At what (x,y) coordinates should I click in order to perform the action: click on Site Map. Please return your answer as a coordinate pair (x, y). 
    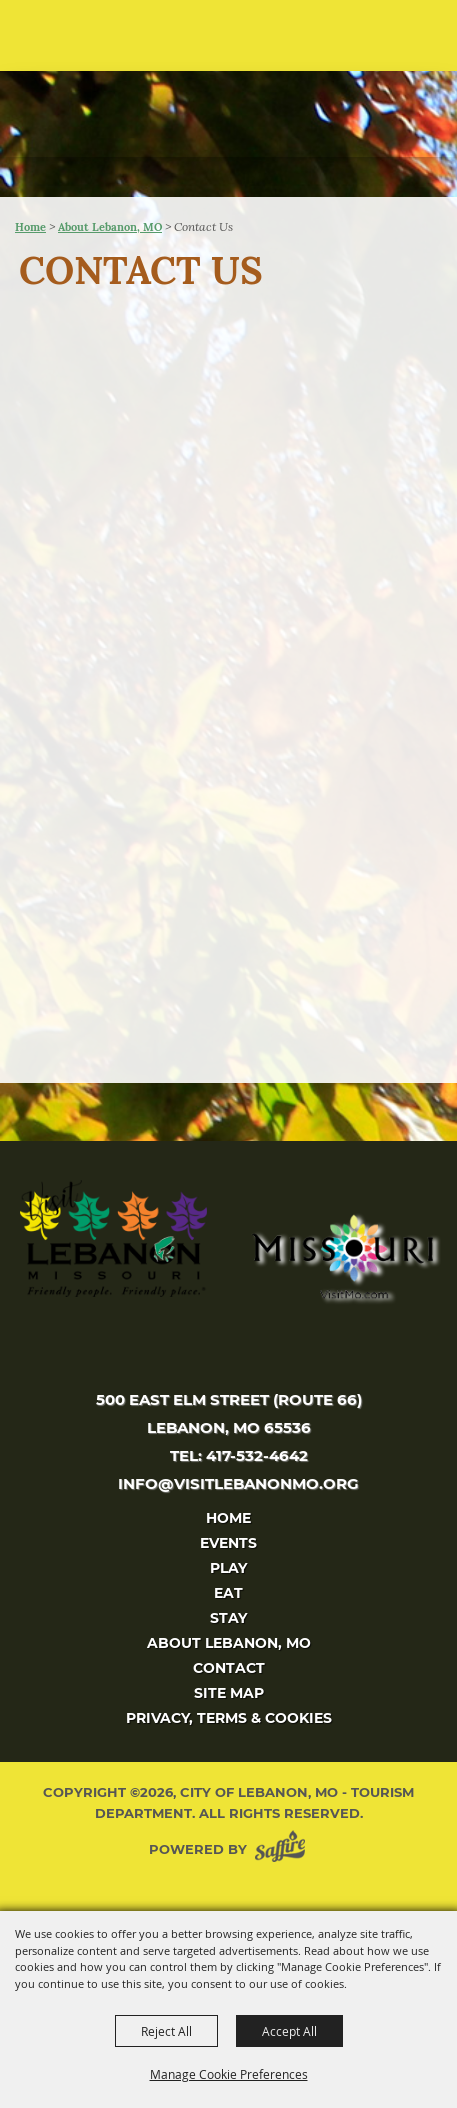
    Looking at the image, I should click on (229, 1693).